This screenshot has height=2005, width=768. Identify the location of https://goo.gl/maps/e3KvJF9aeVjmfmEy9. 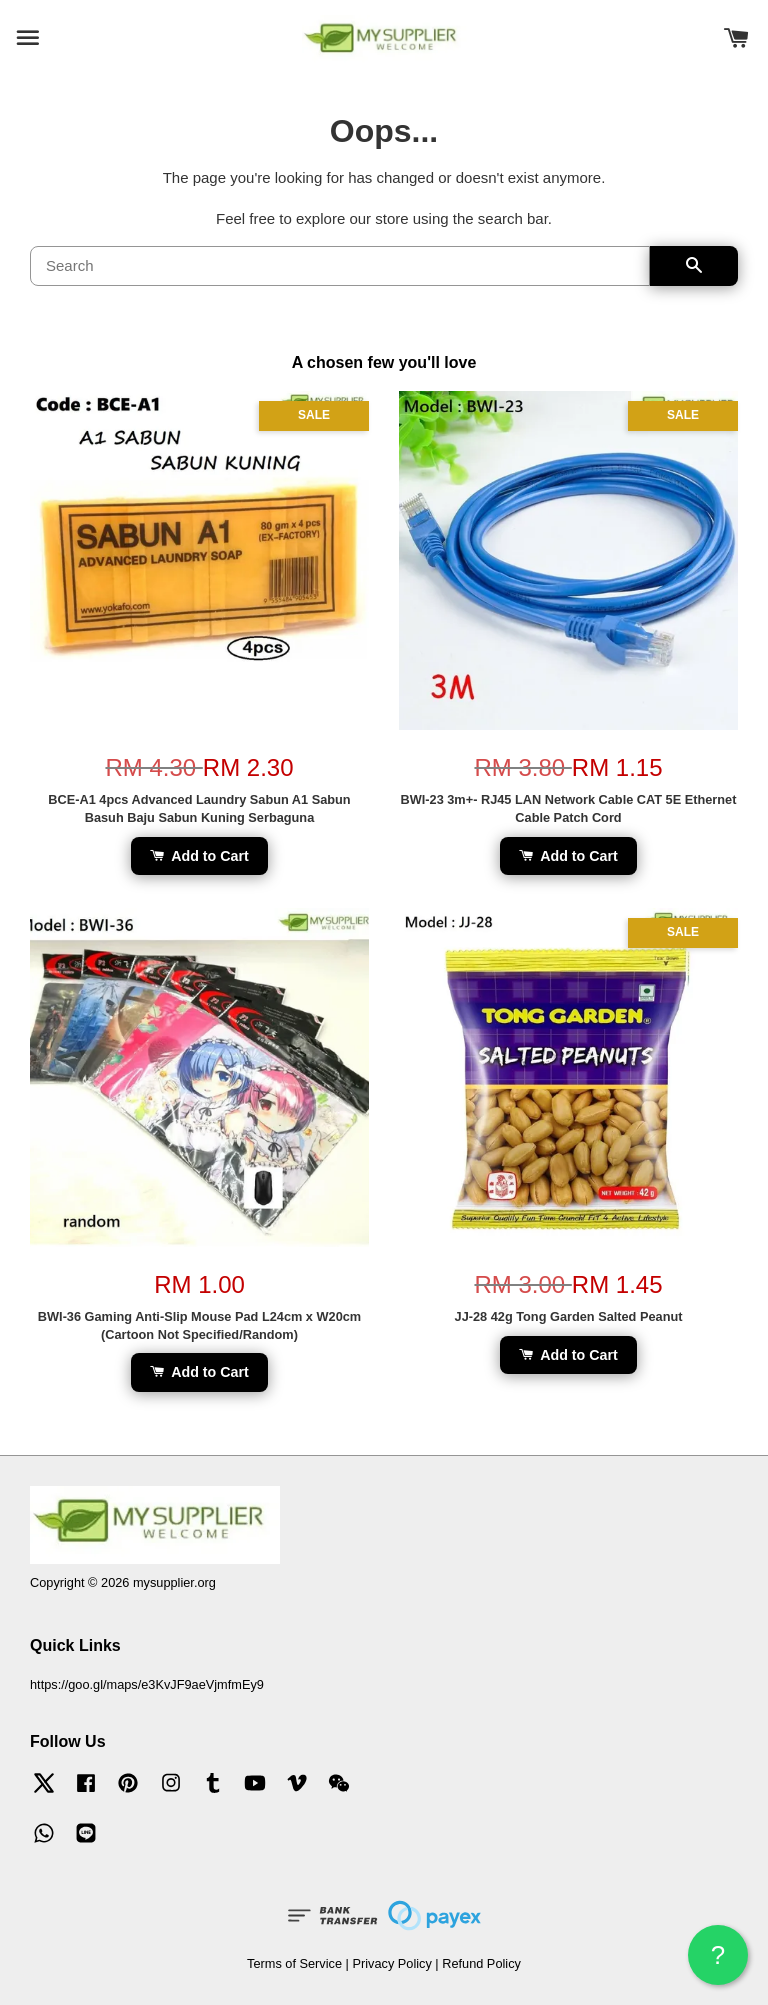
(147, 1684).